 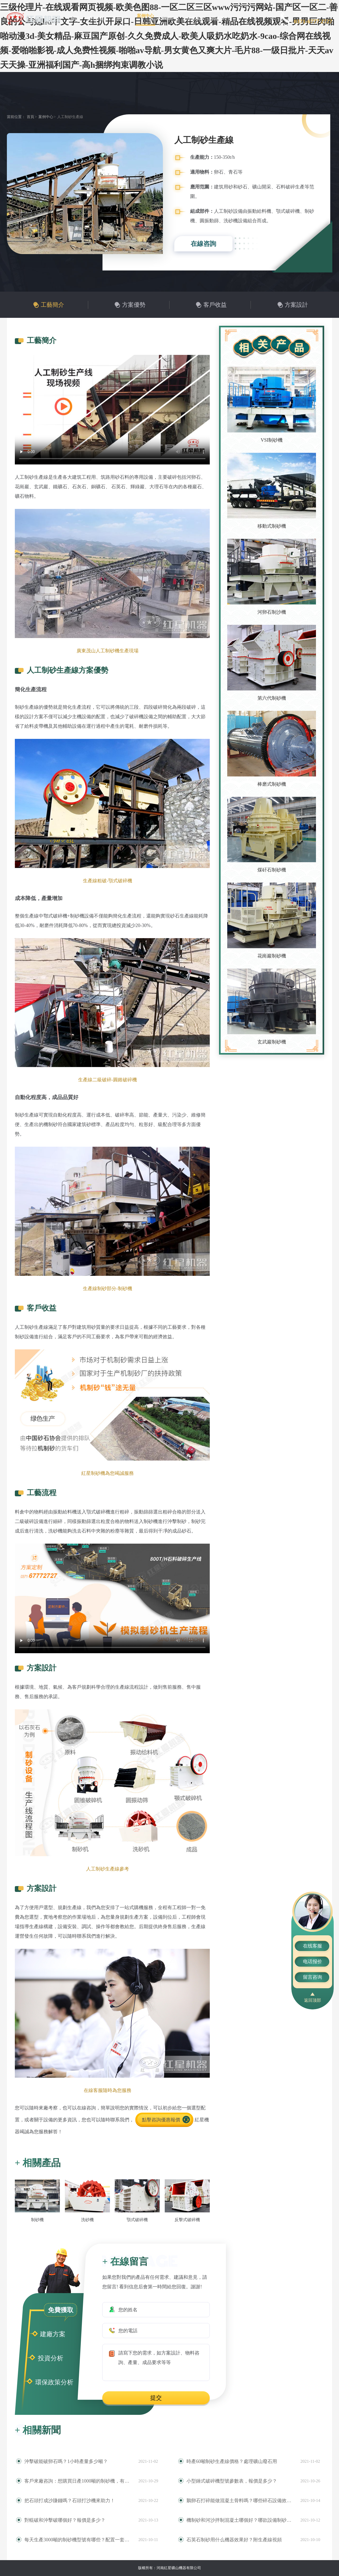 What do you see at coordinates (95, 18) in the screenshot?
I see `關于紅星` at bounding box center [95, 18].